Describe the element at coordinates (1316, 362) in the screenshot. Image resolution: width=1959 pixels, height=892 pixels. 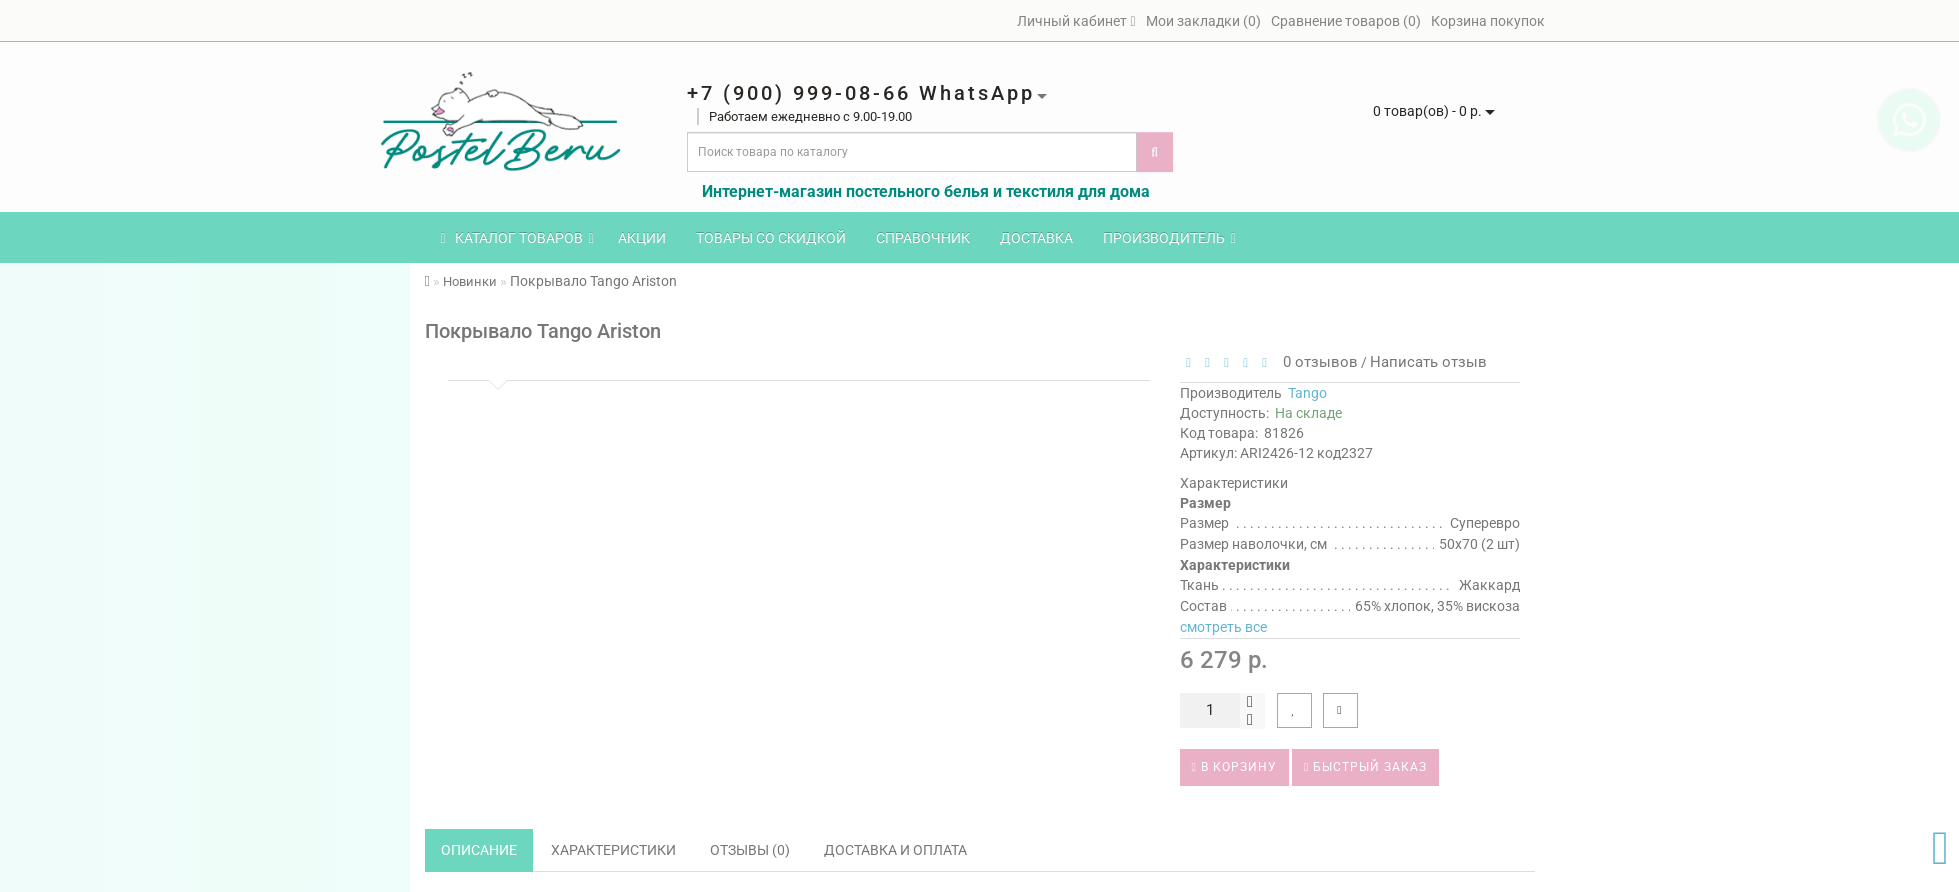
I see `0 отзывов` at that location.